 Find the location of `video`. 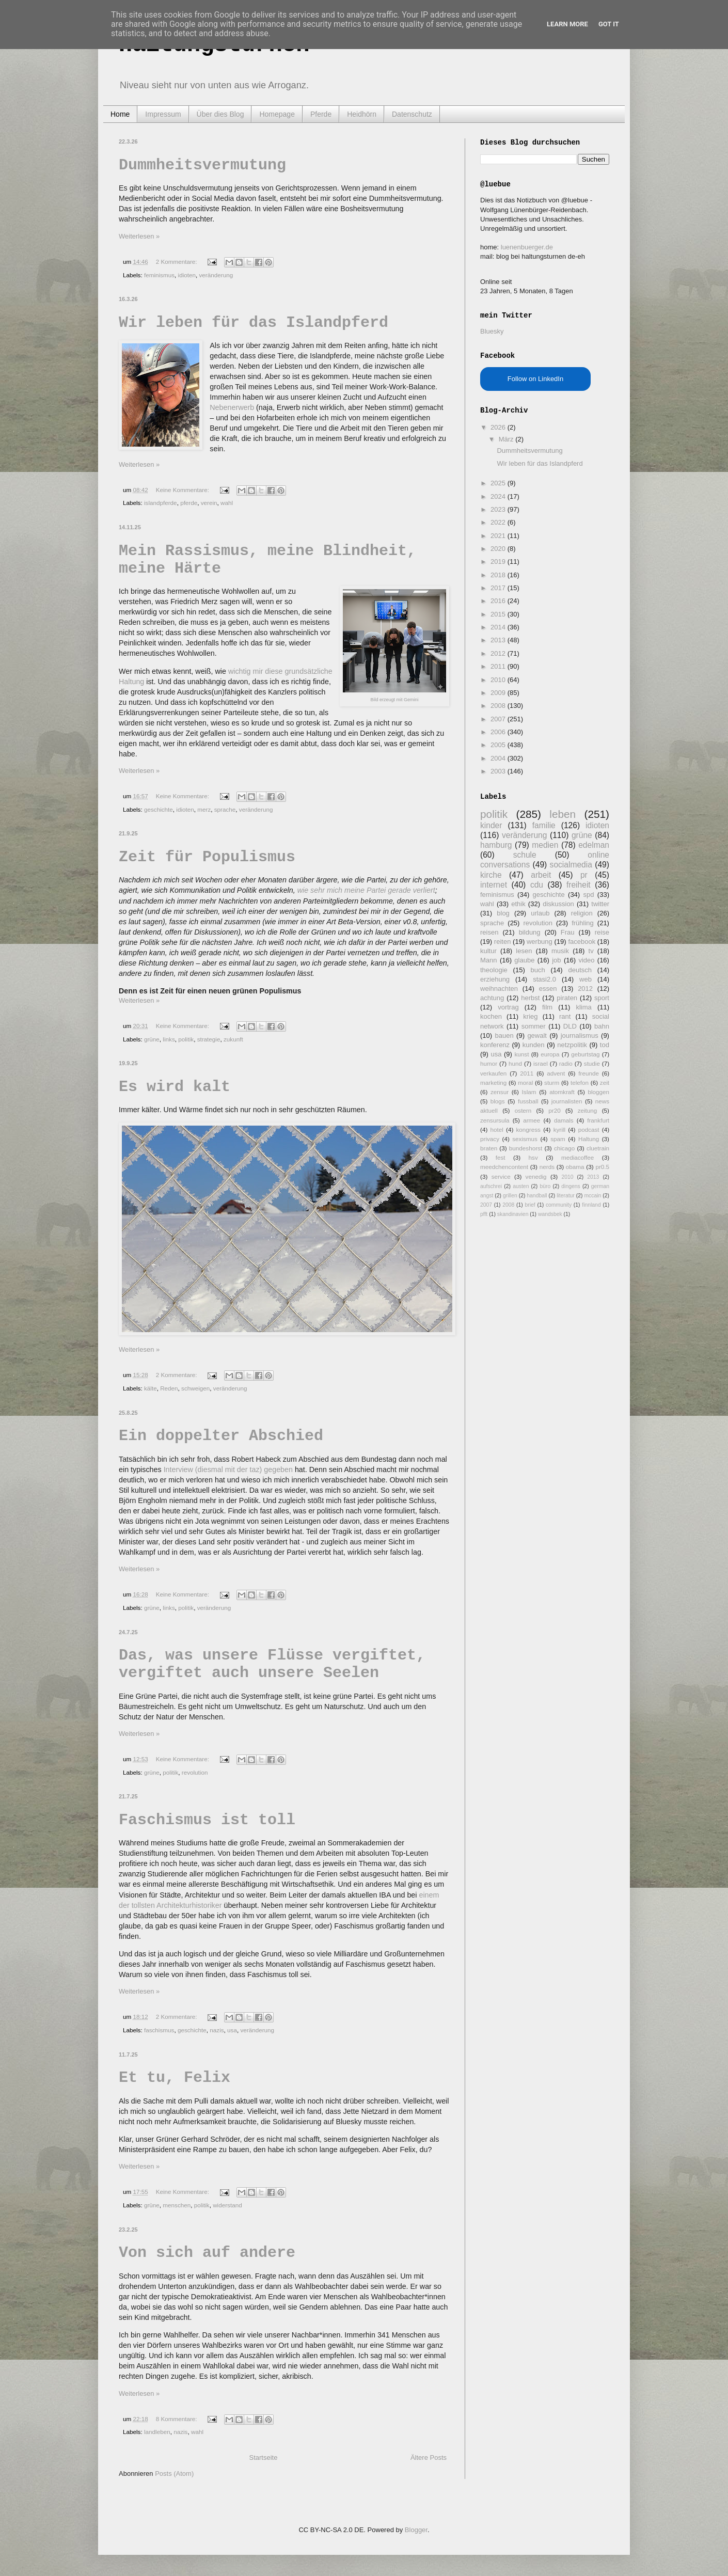

video is located at coordinates (586, 960).